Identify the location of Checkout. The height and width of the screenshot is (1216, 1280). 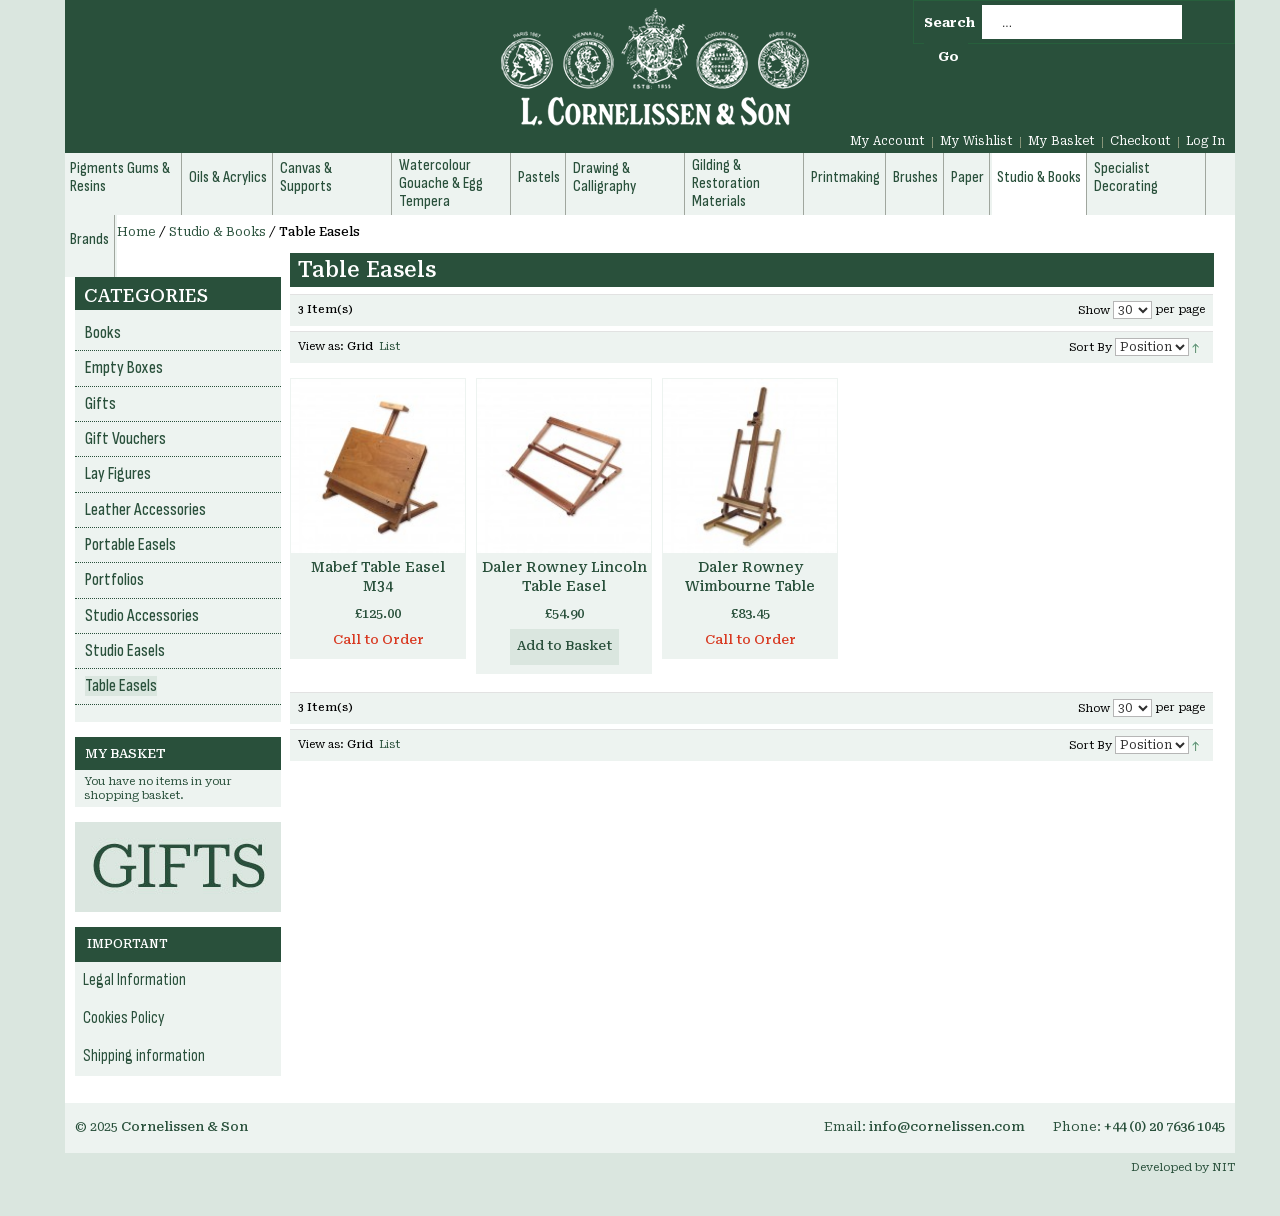
(1140, 141).